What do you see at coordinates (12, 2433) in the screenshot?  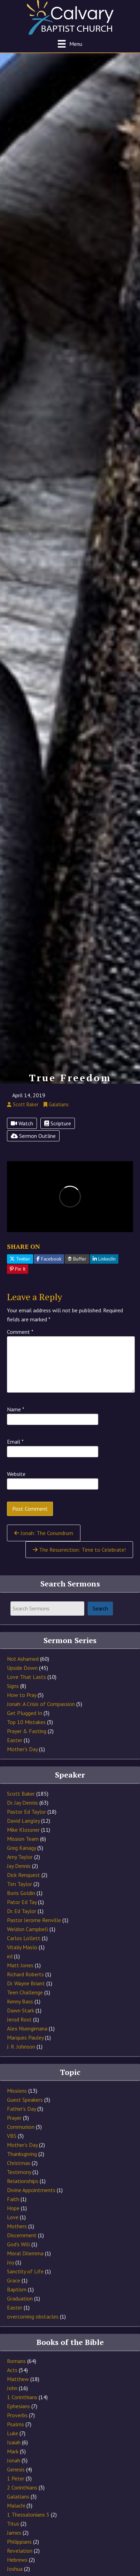 I see `Luke` at bounding box center [12, 2433].